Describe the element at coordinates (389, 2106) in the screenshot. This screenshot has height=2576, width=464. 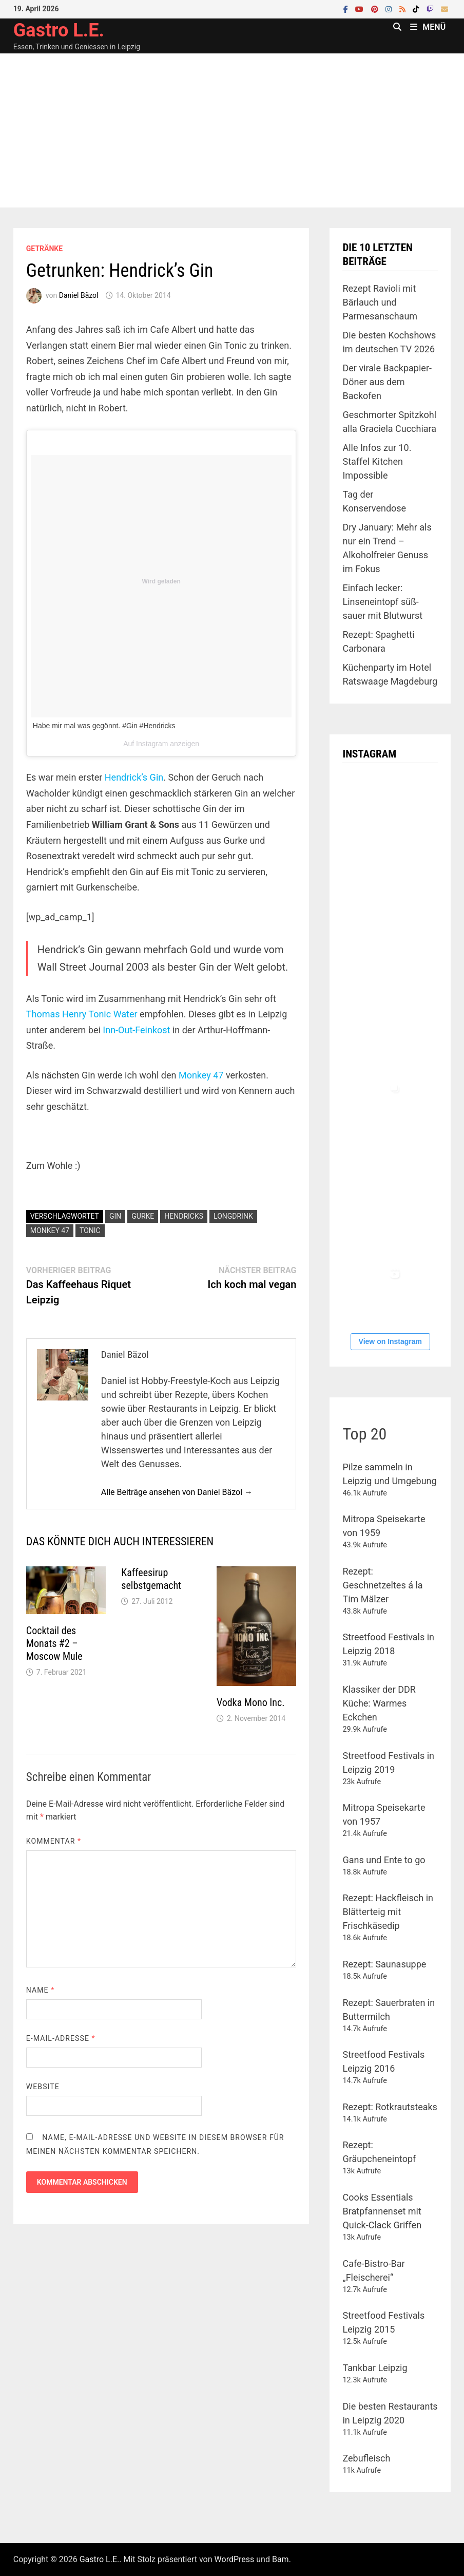
I see `Rezept: Rotkrautsteaks` at that location.